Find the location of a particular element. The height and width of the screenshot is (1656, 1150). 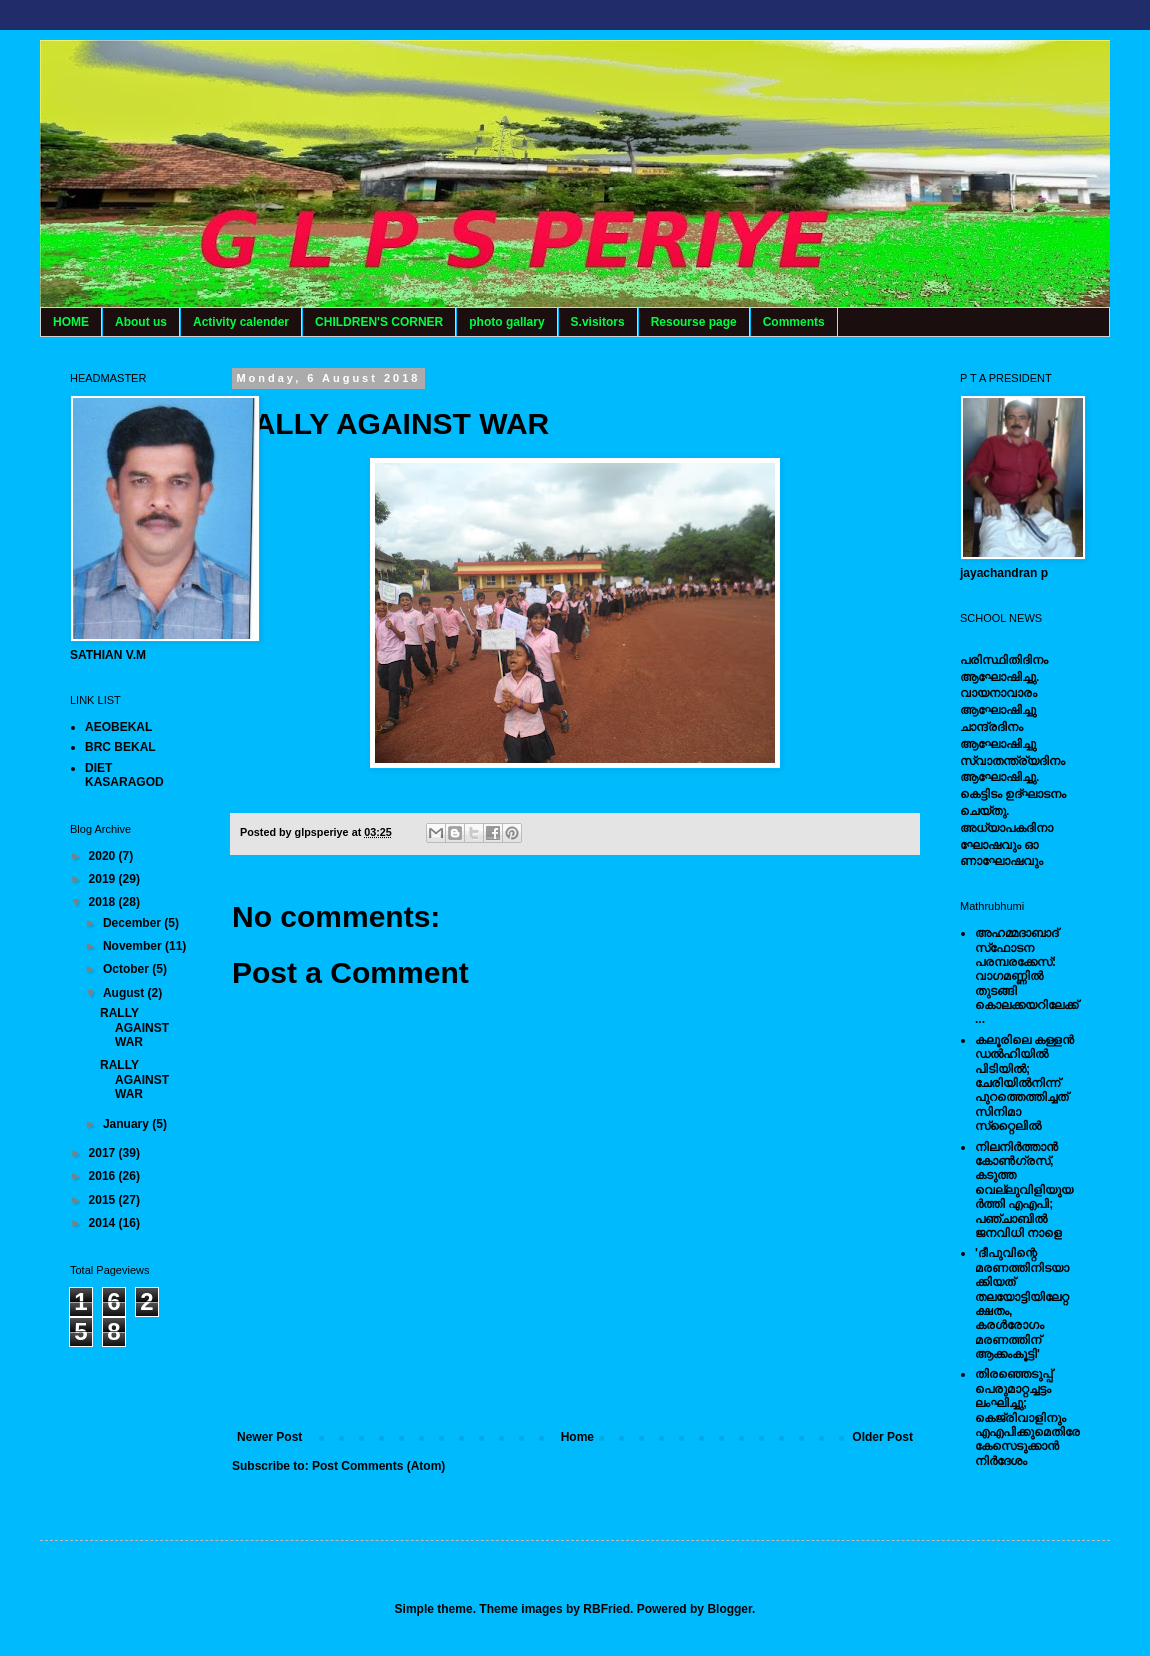

2014 is located at coordinates (104, 1223).